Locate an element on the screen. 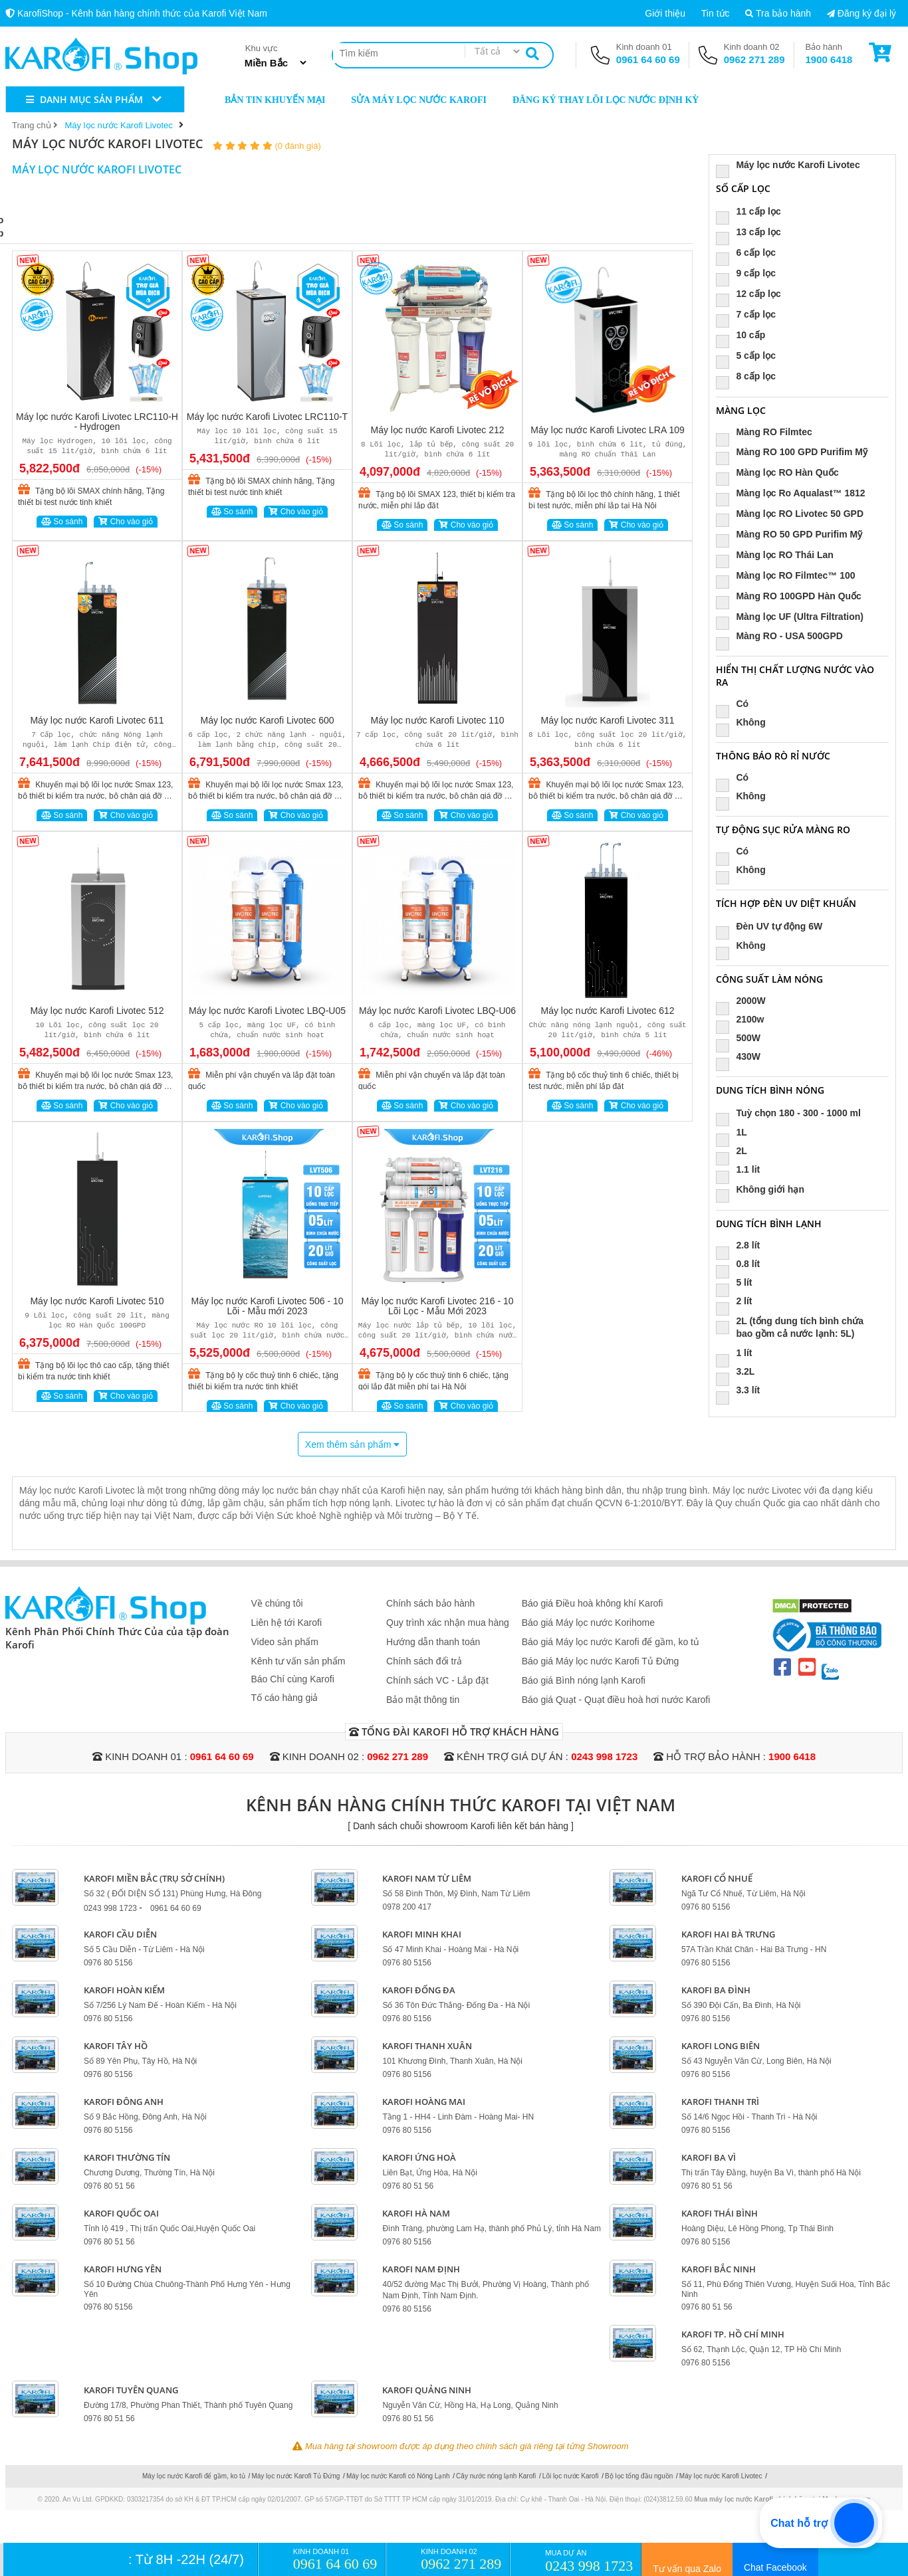 The width and height of the screenshot is (908, 2576). 0243 998 1723 is located at coordinates (604, 1756).